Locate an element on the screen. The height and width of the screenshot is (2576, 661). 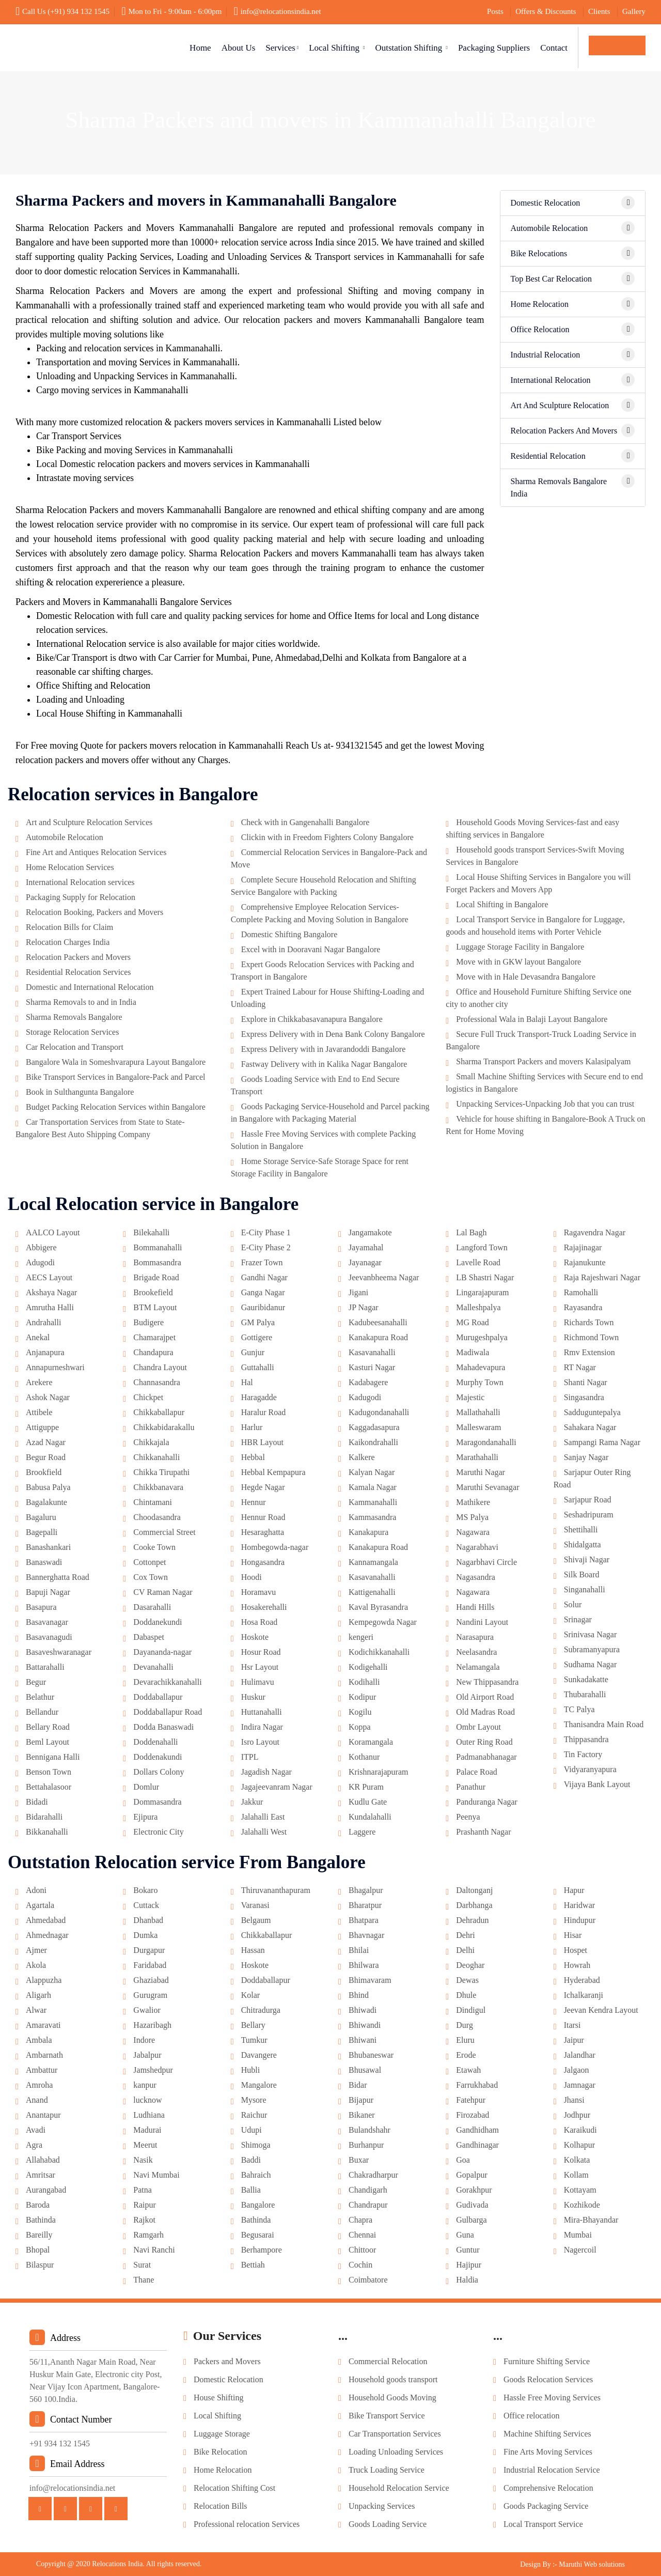
Mira-Bhayandar is located at coordinates (591, 2219).